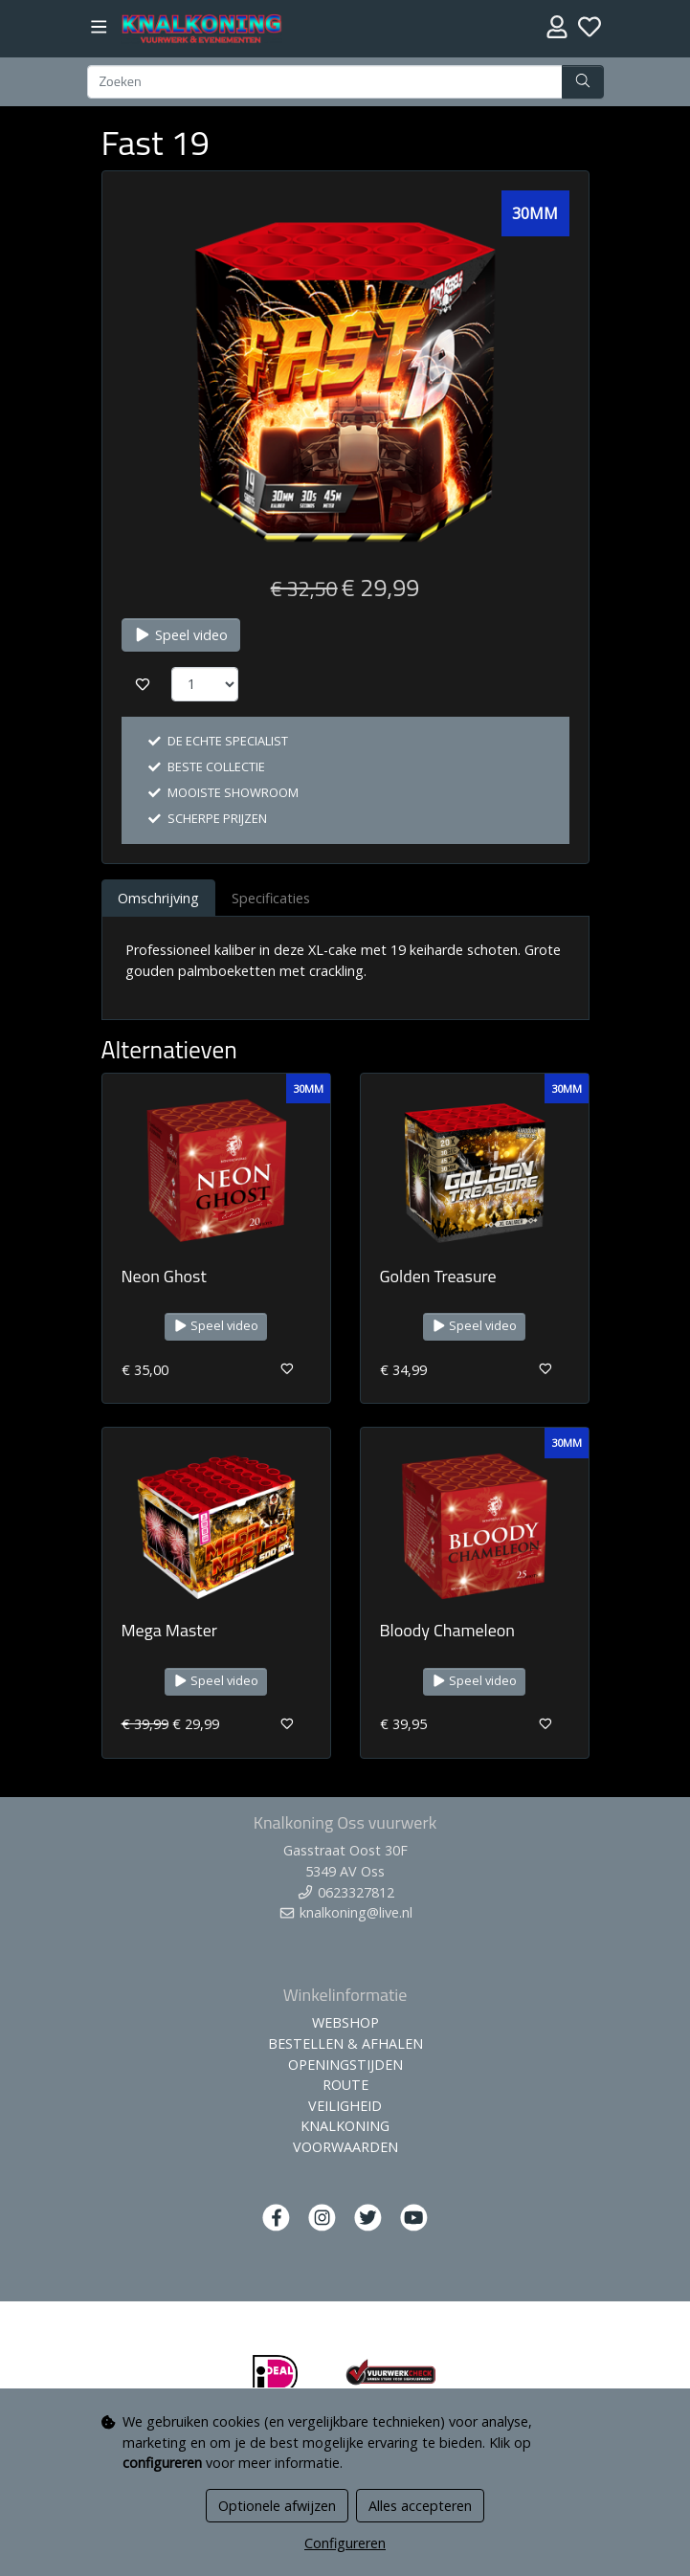  What do you see at coordinates (170, 1630) in the screenshot?
I see `Mega Master` at bounding box center [170, 1630].